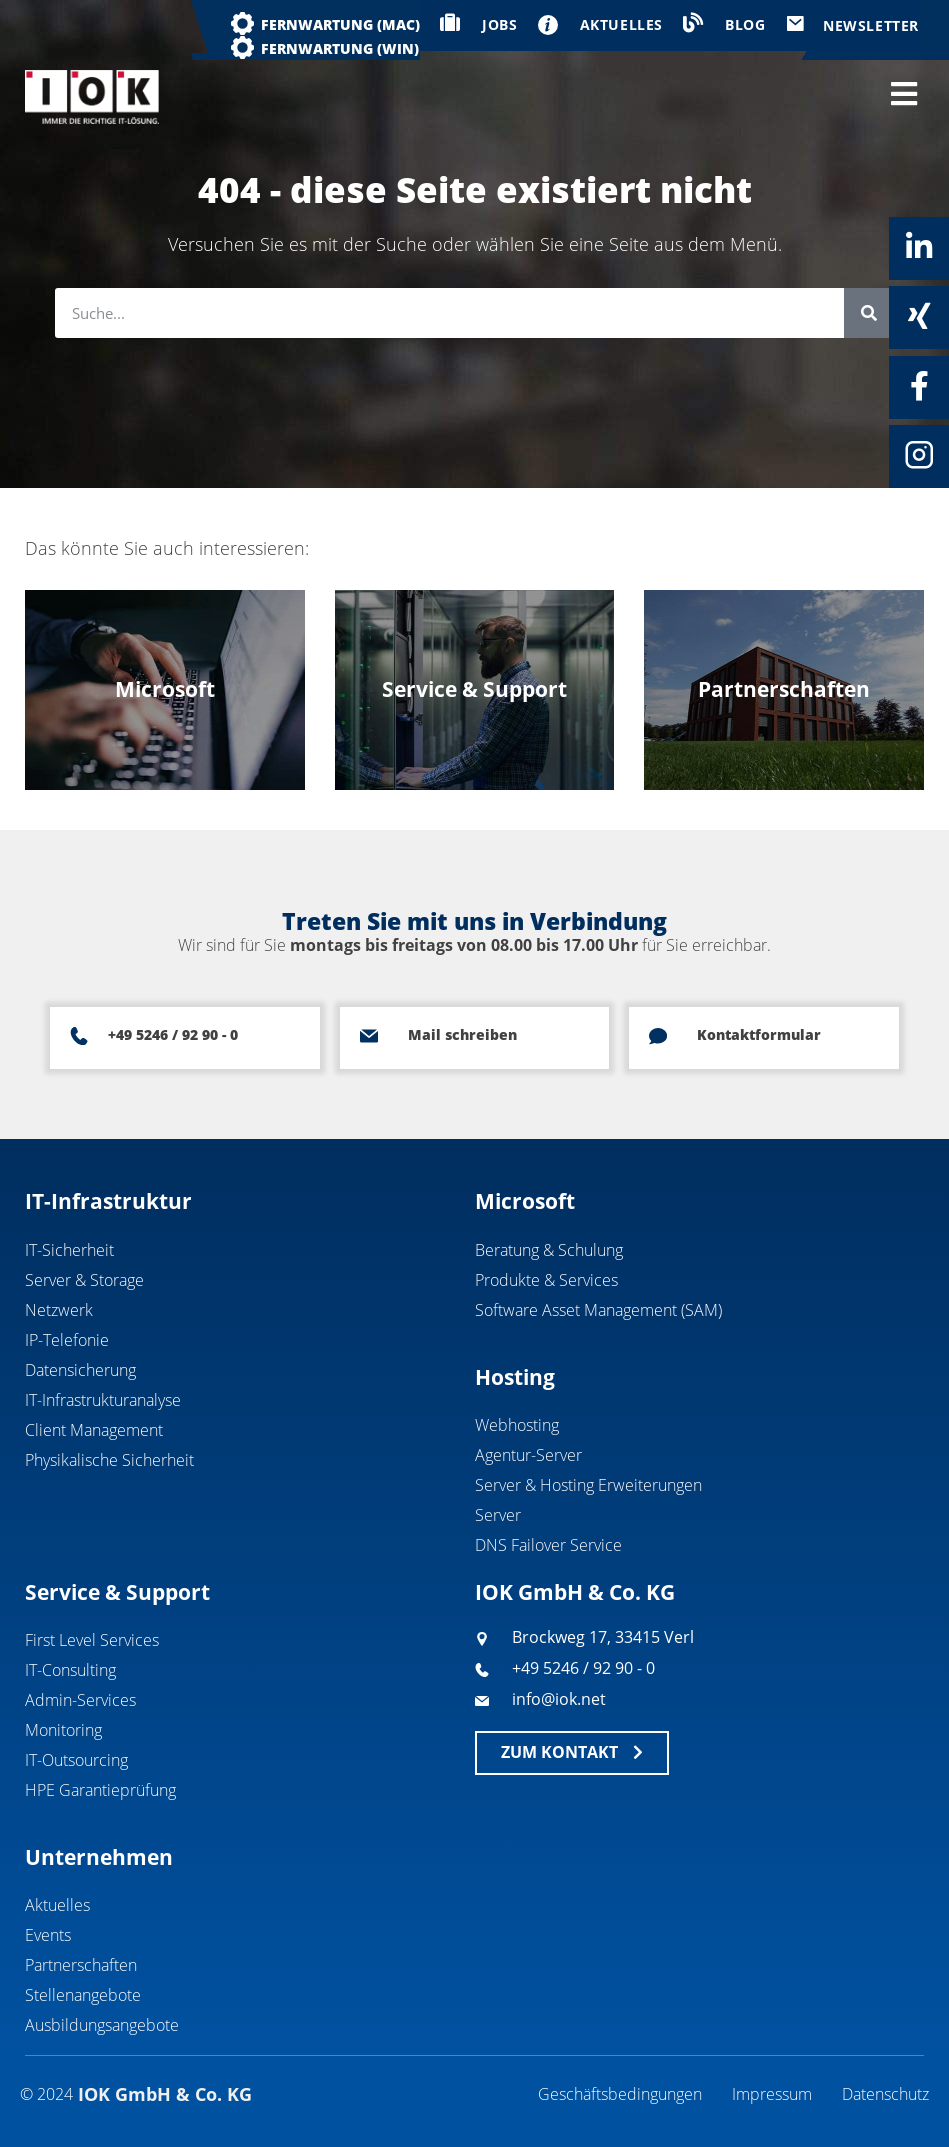  Describe the element at coordinates (919, 386) in the screenshot. I see `[Facebook]` at that location.